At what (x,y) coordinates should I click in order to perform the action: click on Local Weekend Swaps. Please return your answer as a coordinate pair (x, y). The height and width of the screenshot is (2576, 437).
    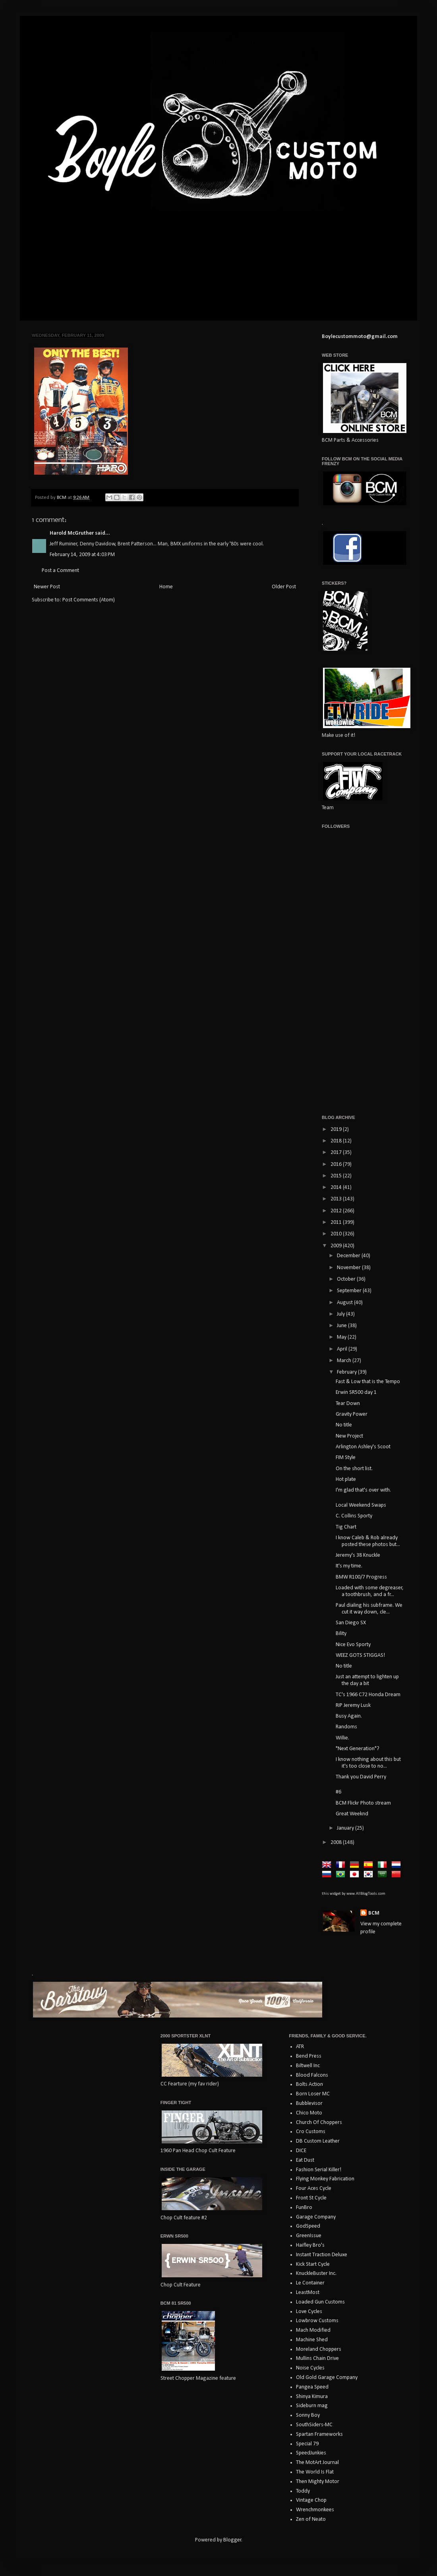
    Looking at the image, I should click on (361, 1505).